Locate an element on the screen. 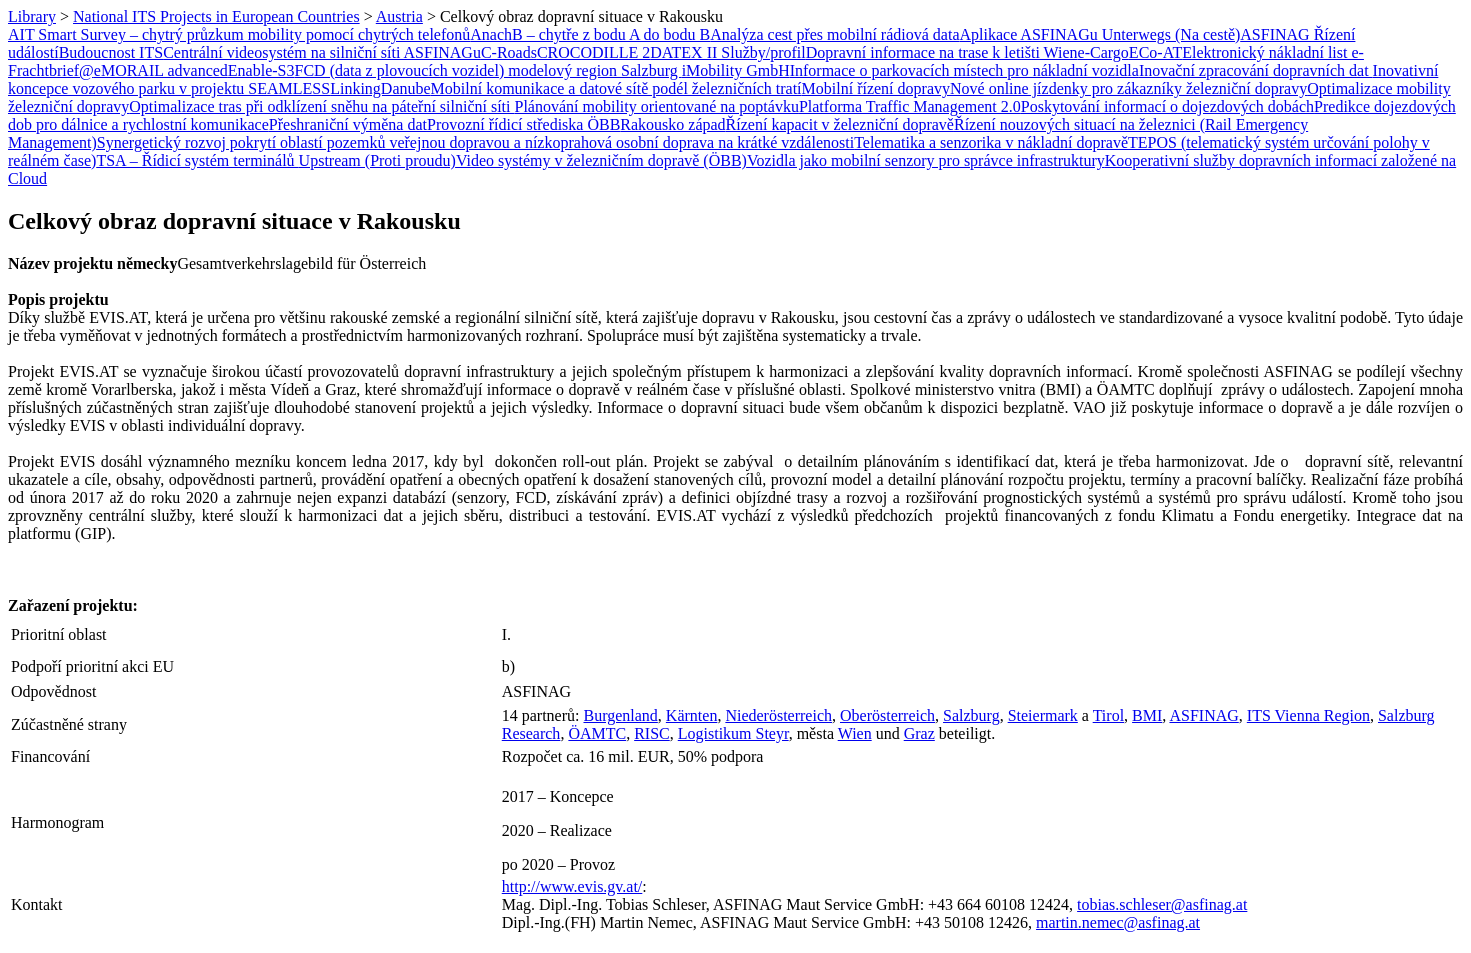 The height and width of the screenshot is (953, 1471). BMI is located at coordinates (1147, 715).